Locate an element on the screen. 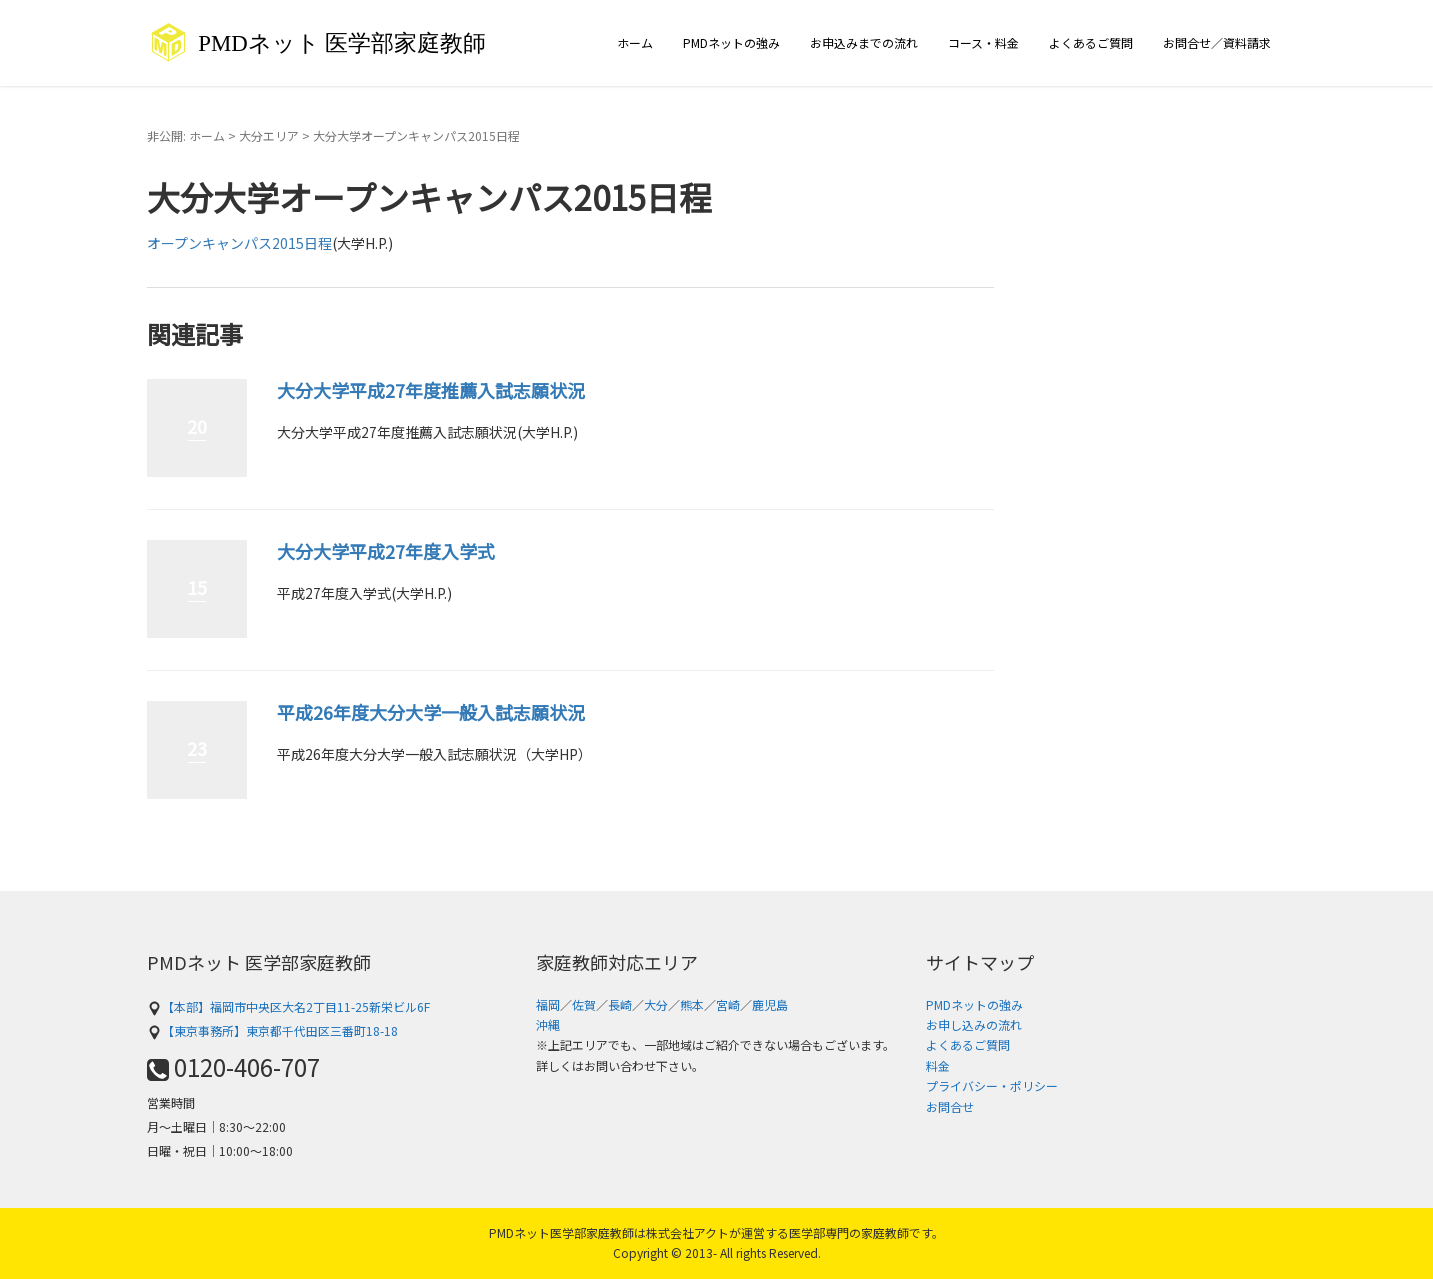 The image size is (1433, 1279). お申込みまでの流れ is located at coordinates (864, 42).